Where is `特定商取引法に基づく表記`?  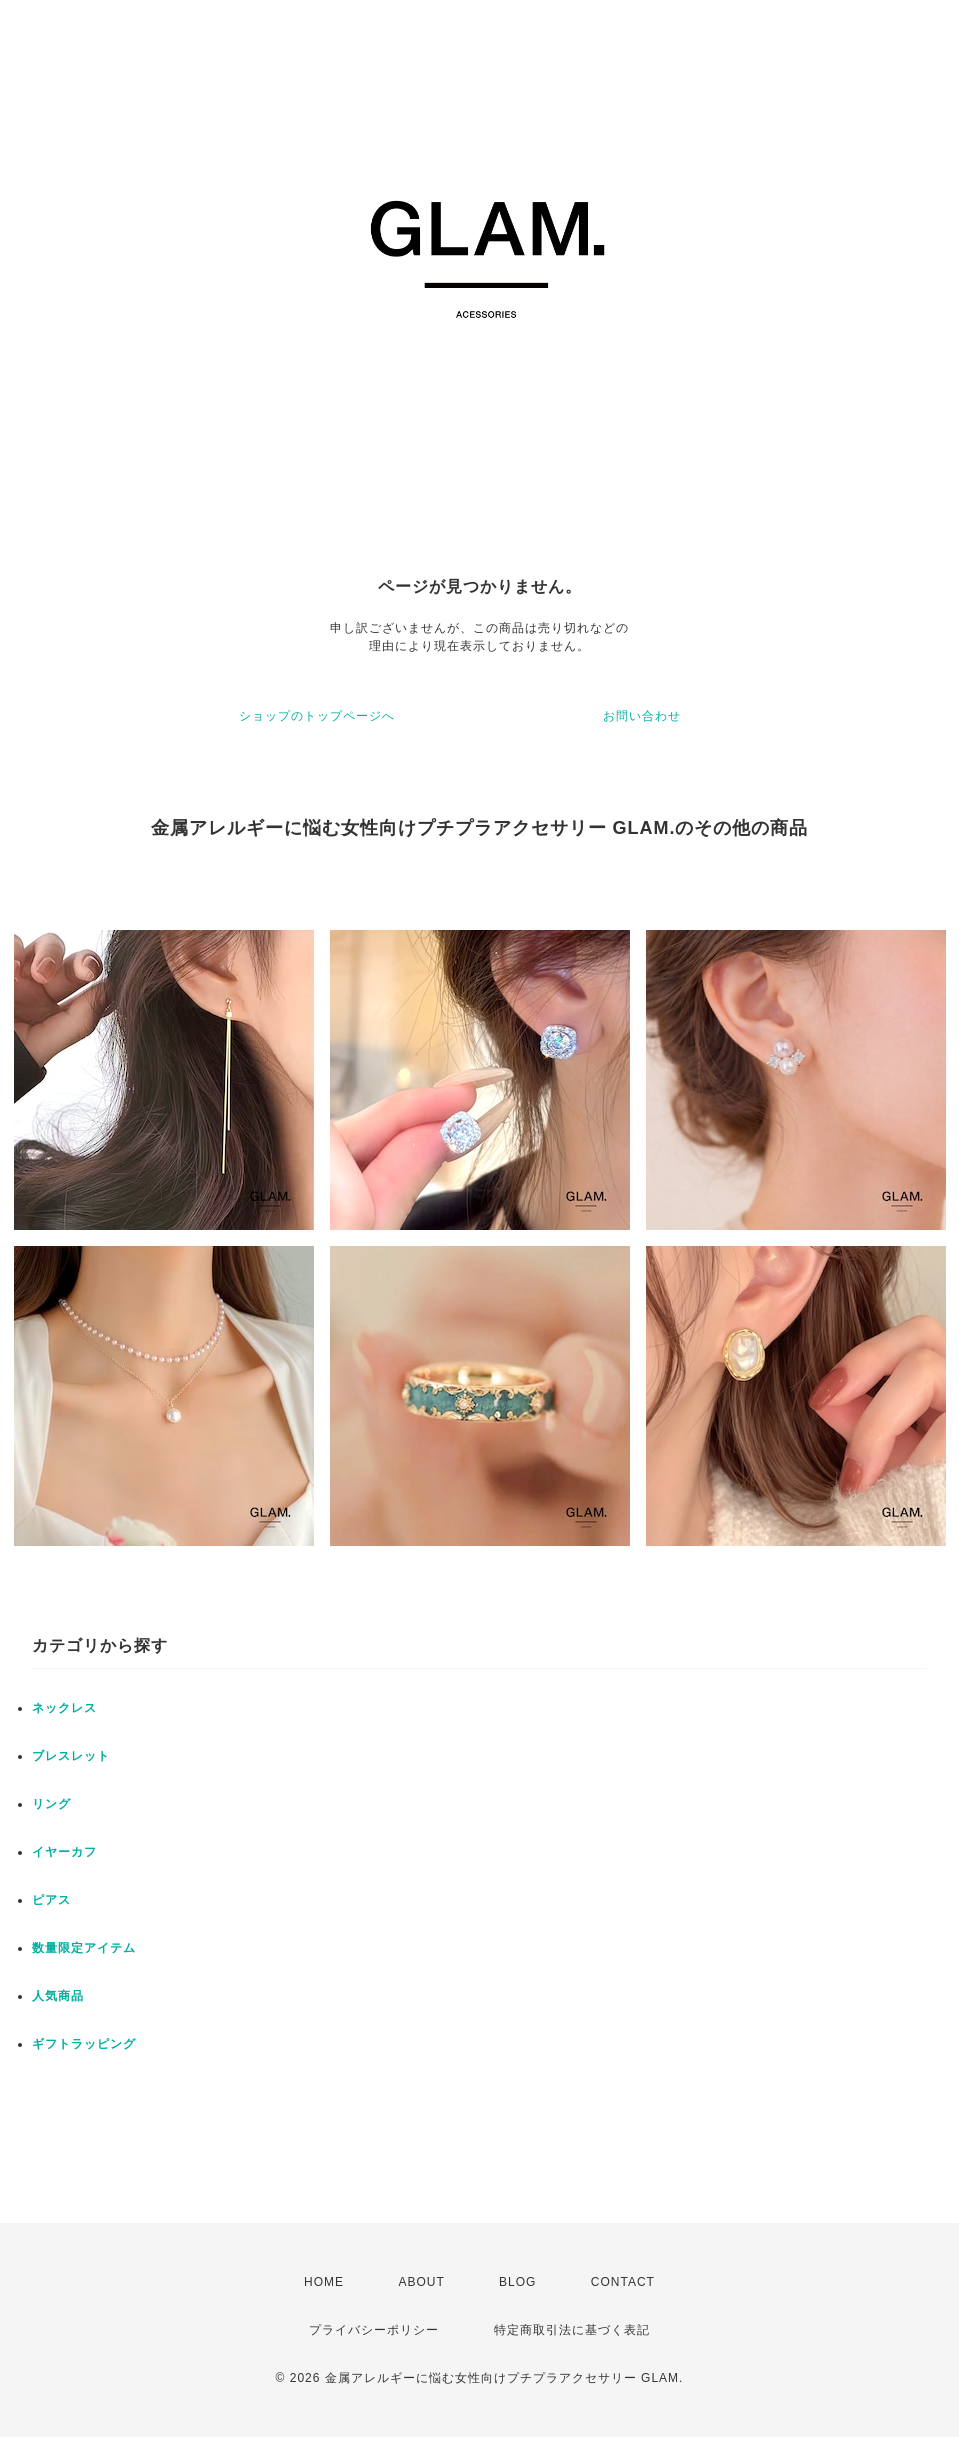
特定商取引法に基づく表記 is located at coordinates (572, 2330).